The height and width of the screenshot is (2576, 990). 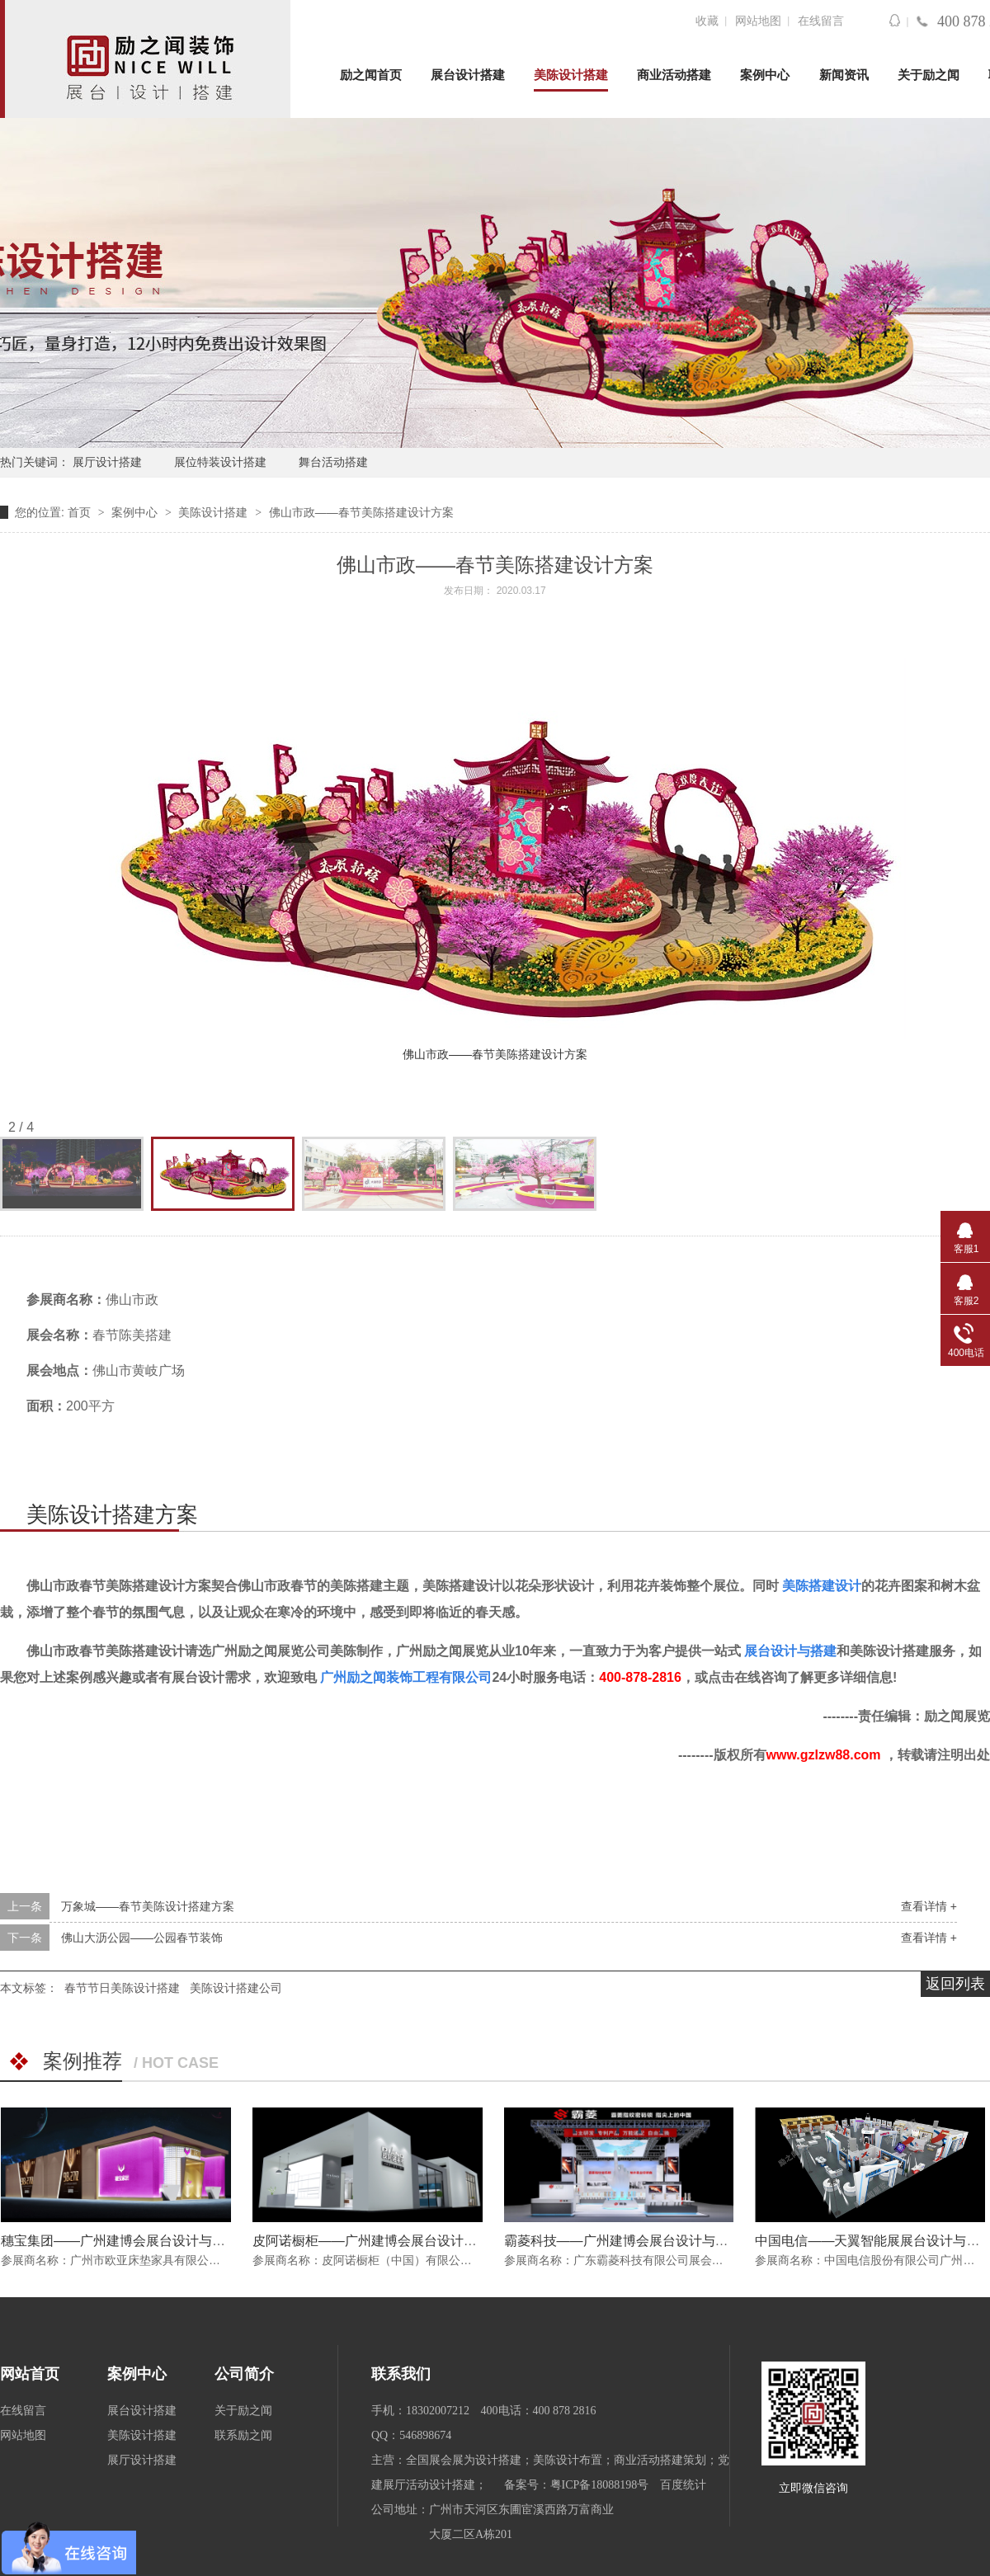 What do you see at coordinates (821, 21) in the screenshot?
I see `在线留言` at bounding box center [821, 21].